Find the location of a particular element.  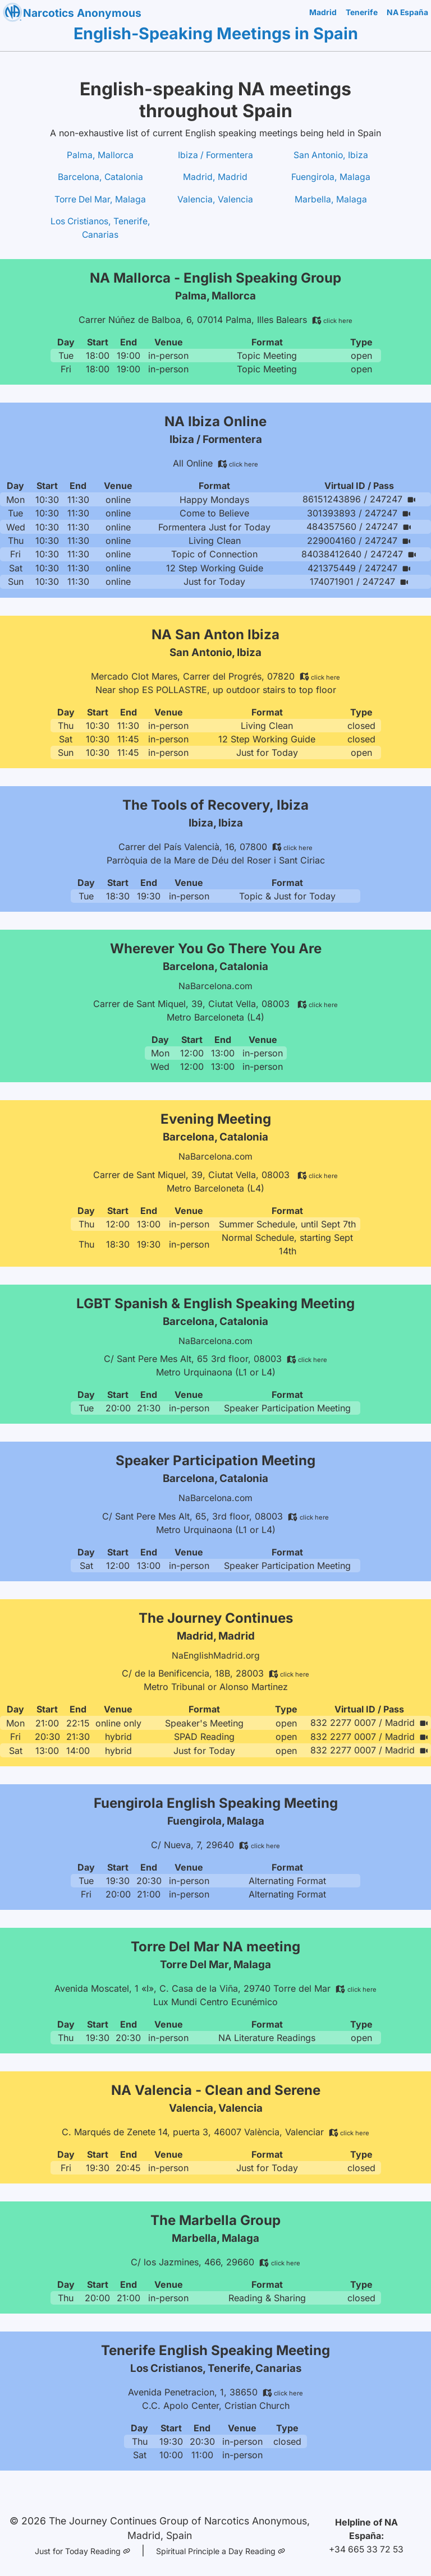

Just for Today Reading is located at coordinates (81, 2546).